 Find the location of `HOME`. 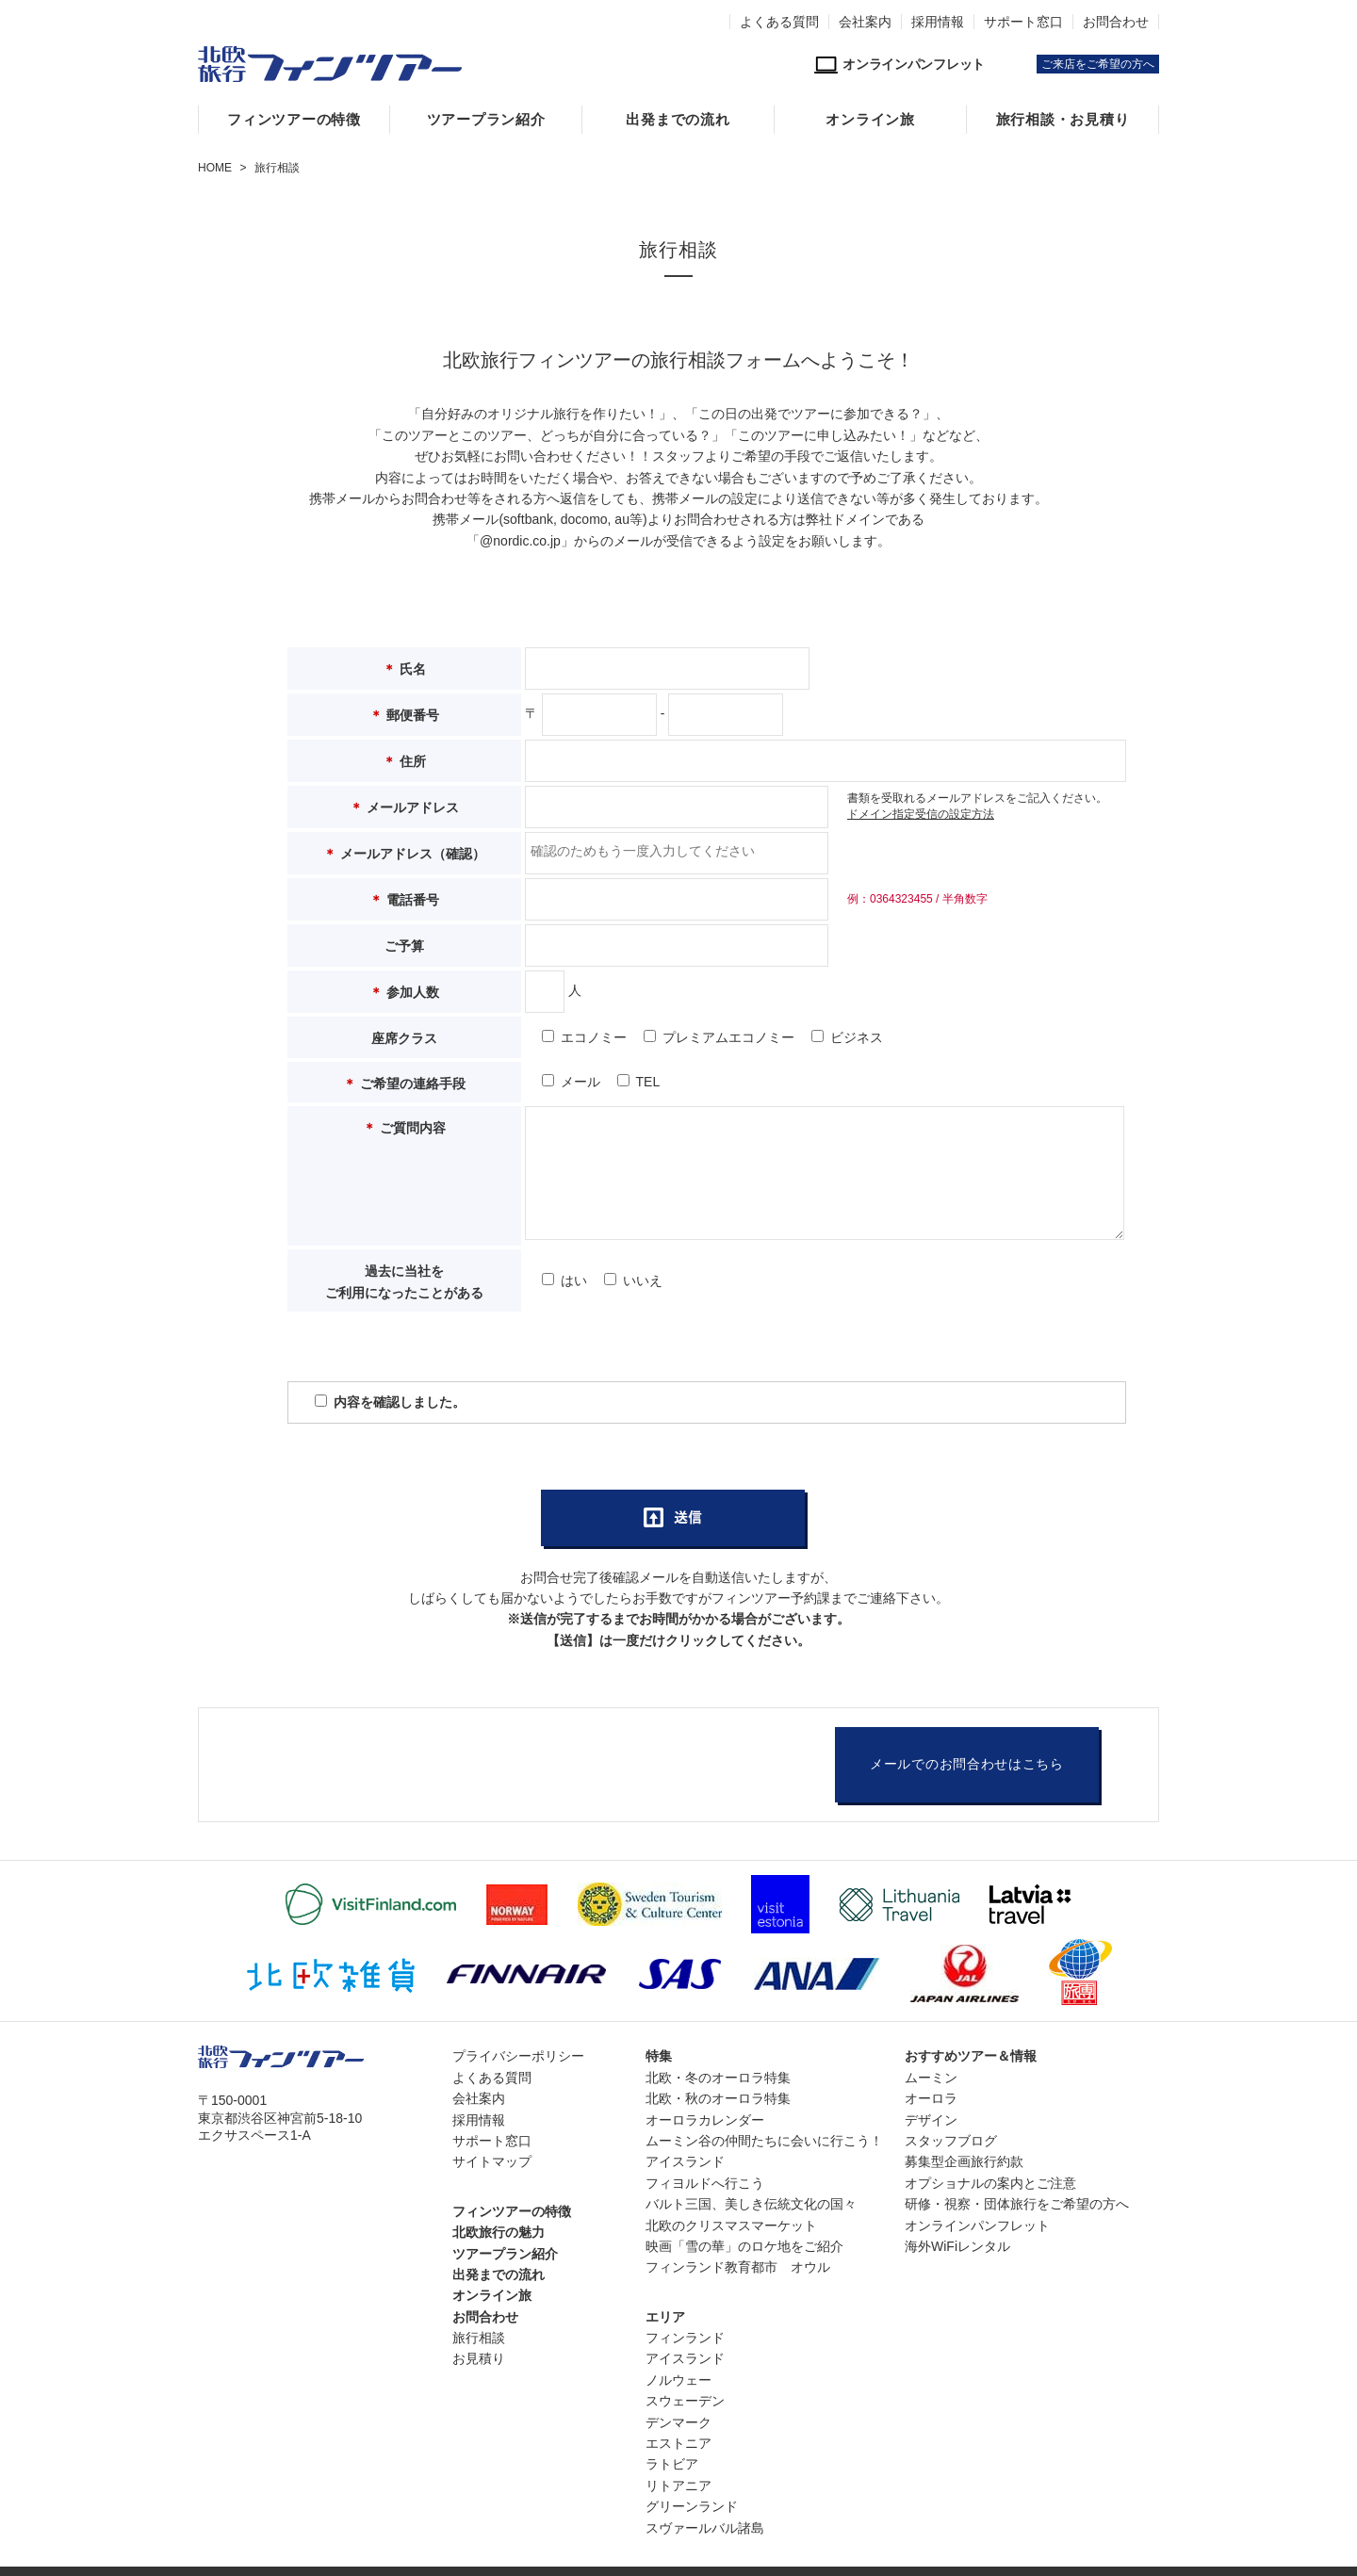

HOME is located at coordinates (215, 167).